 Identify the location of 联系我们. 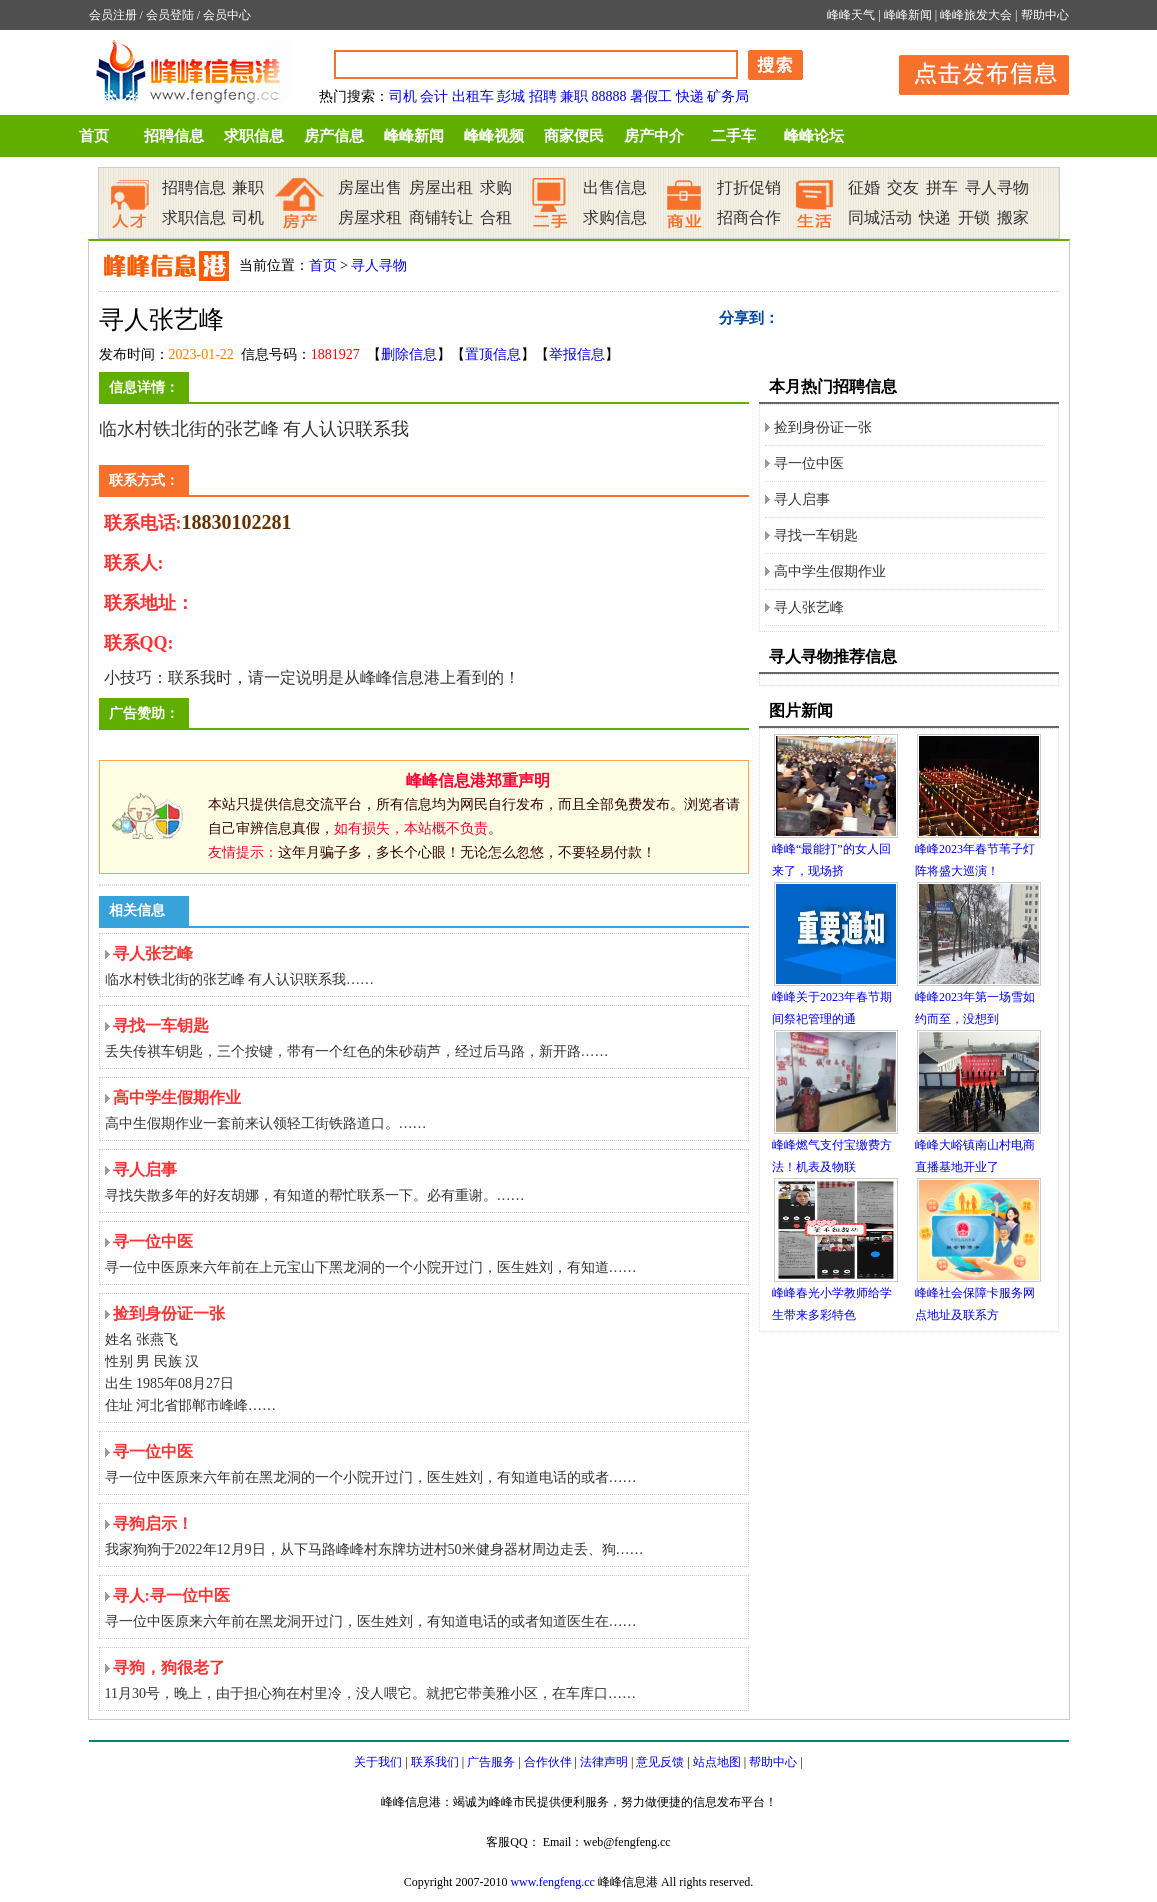
(435, 1762).